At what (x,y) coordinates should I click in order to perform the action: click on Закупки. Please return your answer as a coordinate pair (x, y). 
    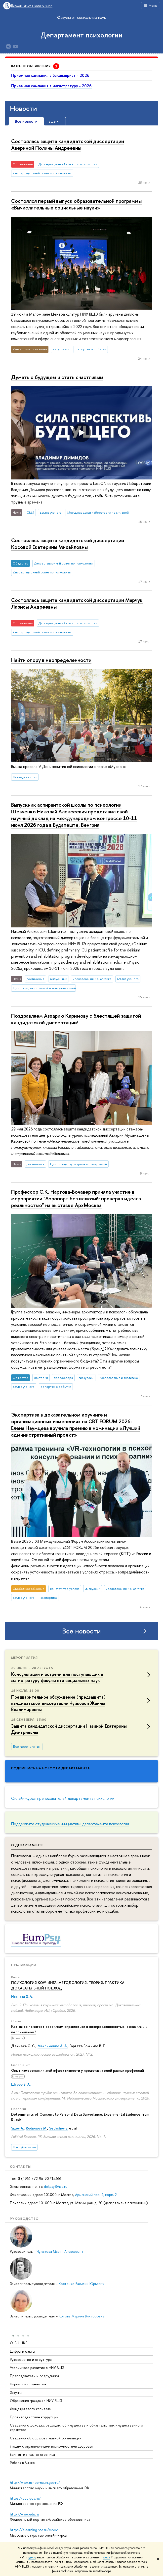
    Looking at the image, I should click on (16, 2392).